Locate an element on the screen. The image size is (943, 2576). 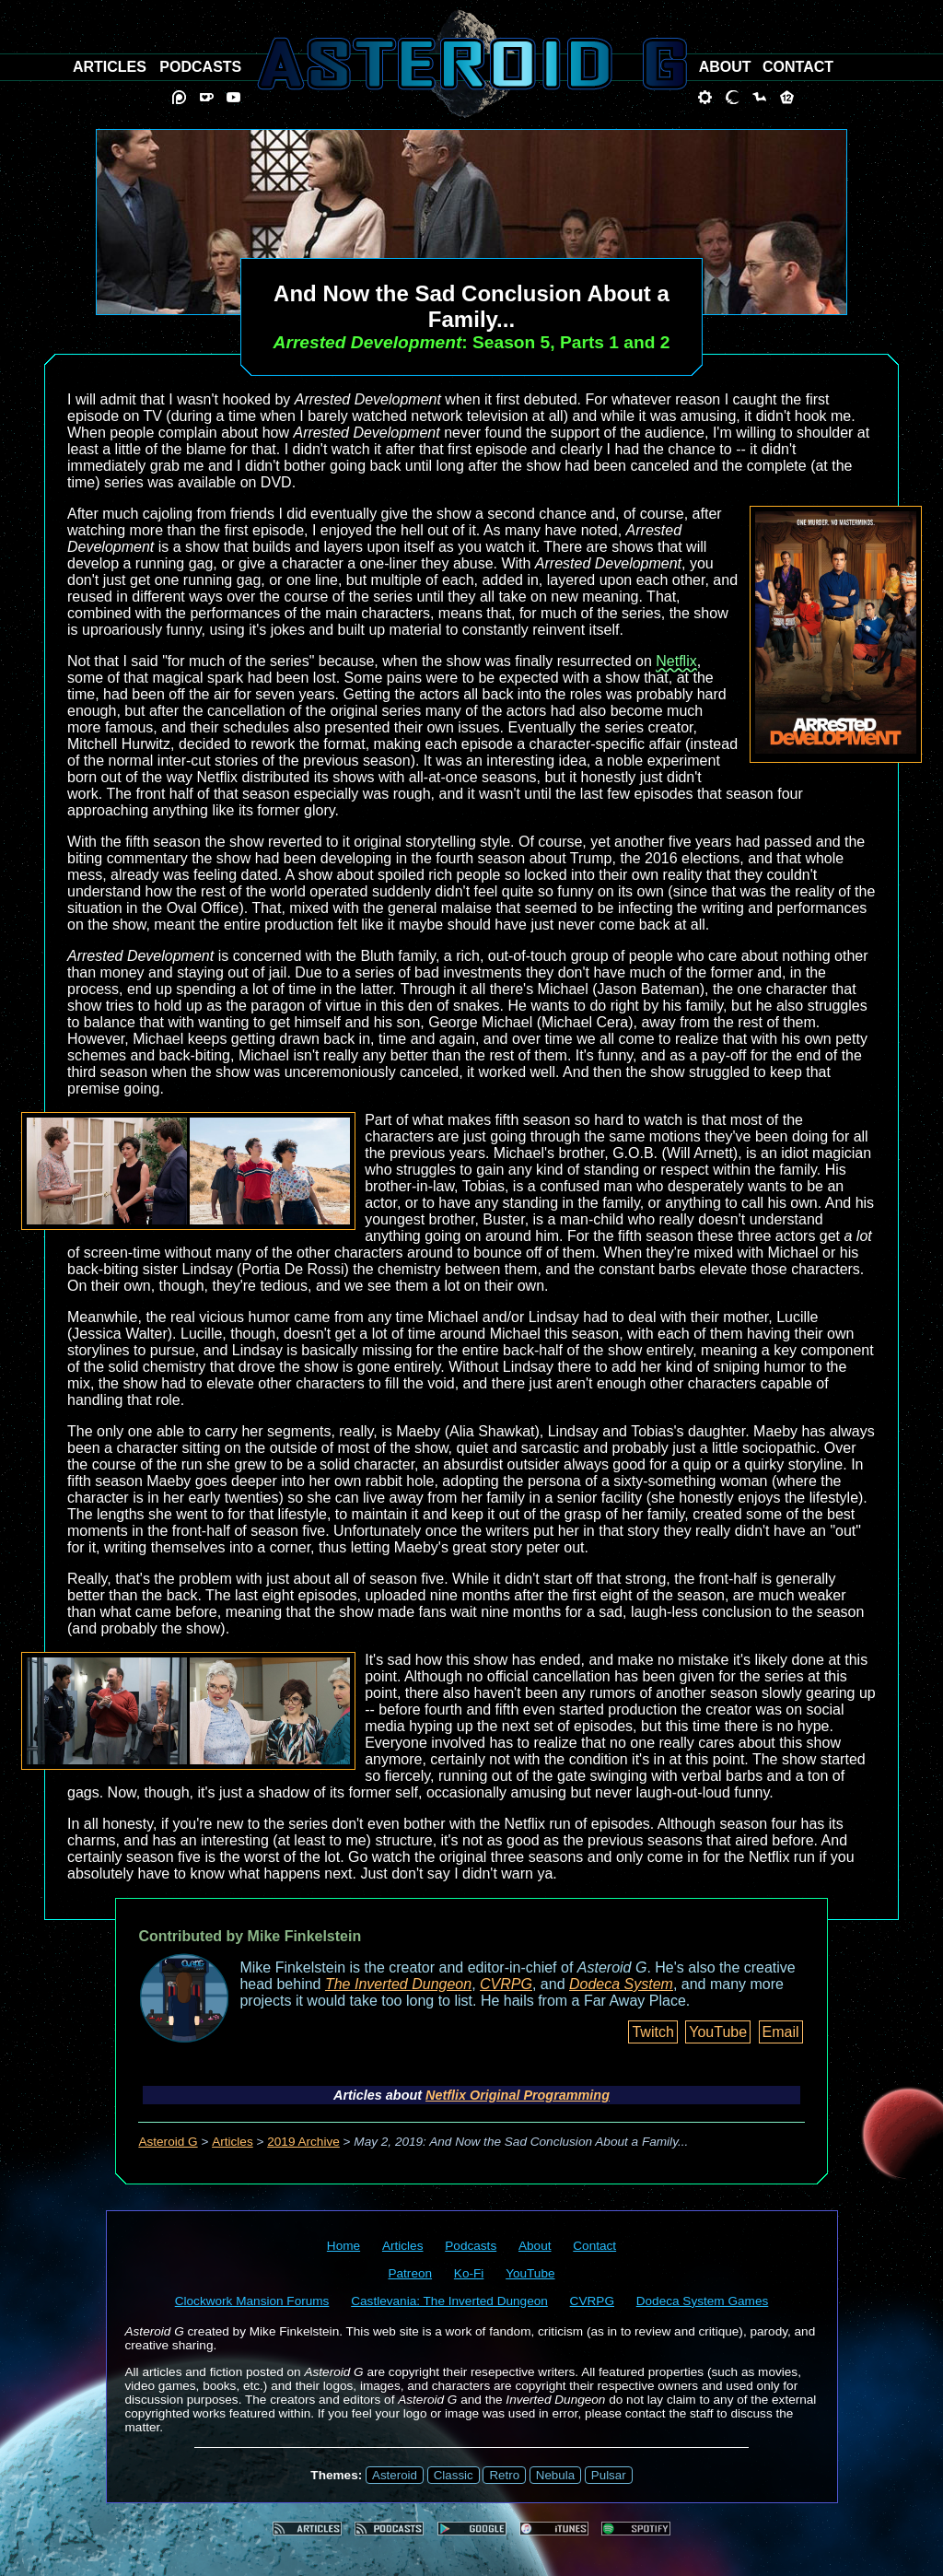
Email is located at coordinates (781, 2032).